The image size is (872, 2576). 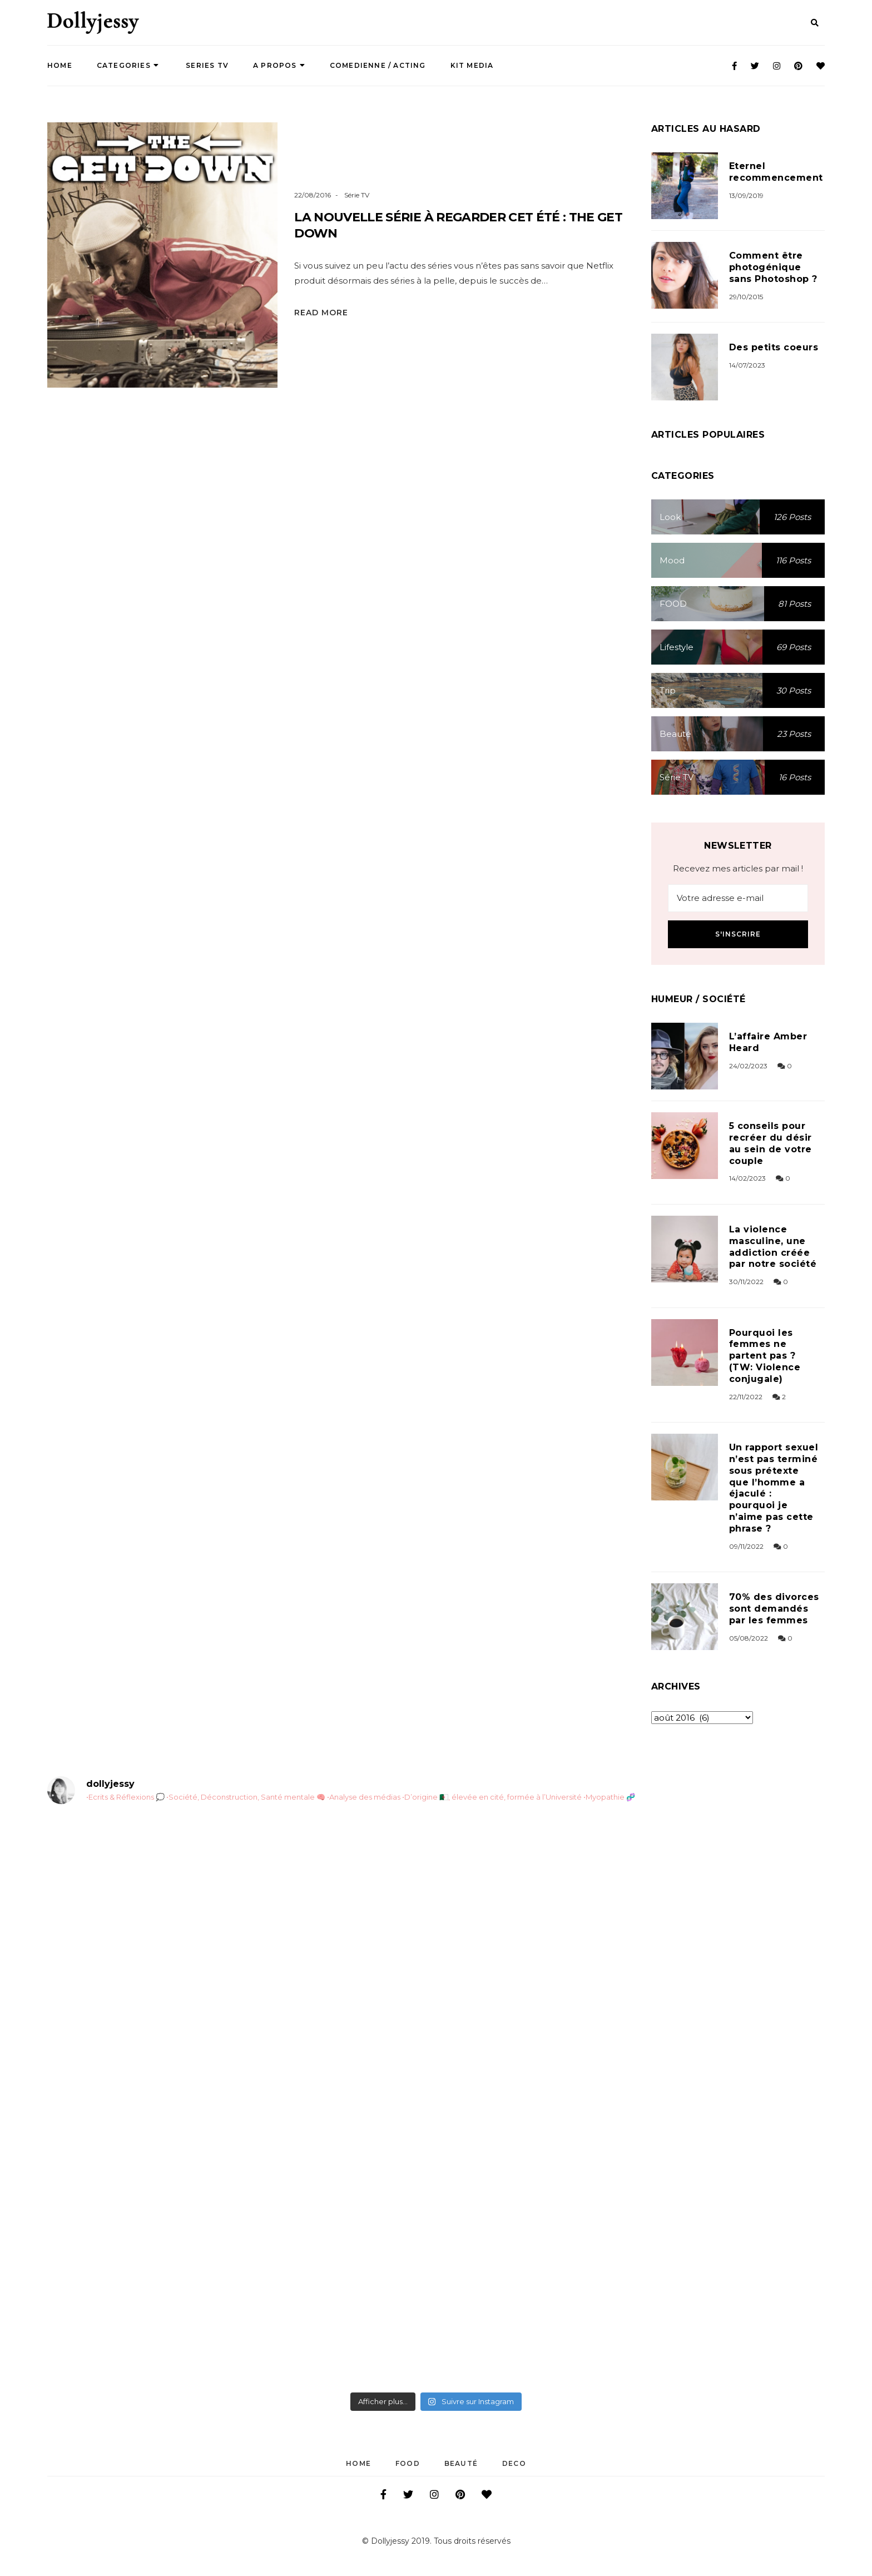 What do you see at coordinates (407, 2463) in the screenshot?
I see `FOOD` at bounding box center [407, 2463].